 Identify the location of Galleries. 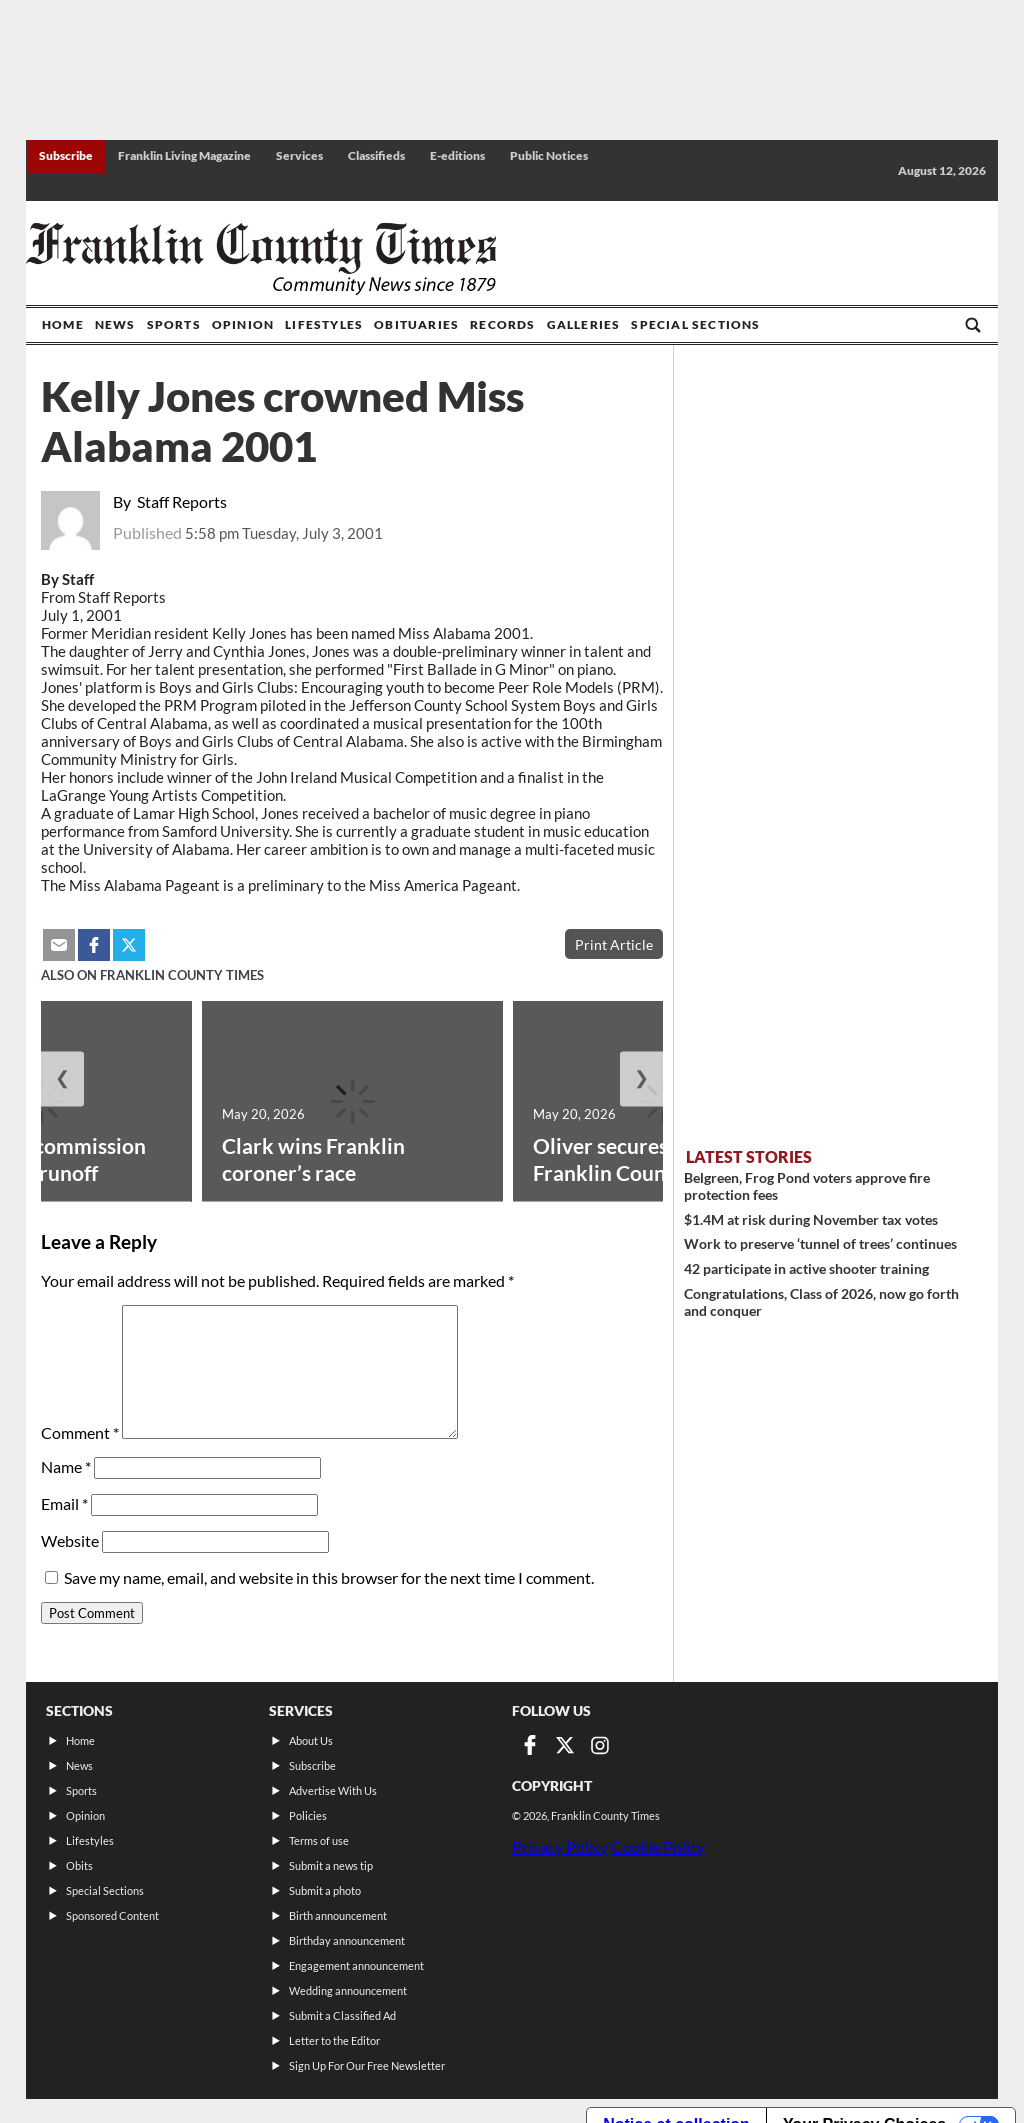
(584, 324).